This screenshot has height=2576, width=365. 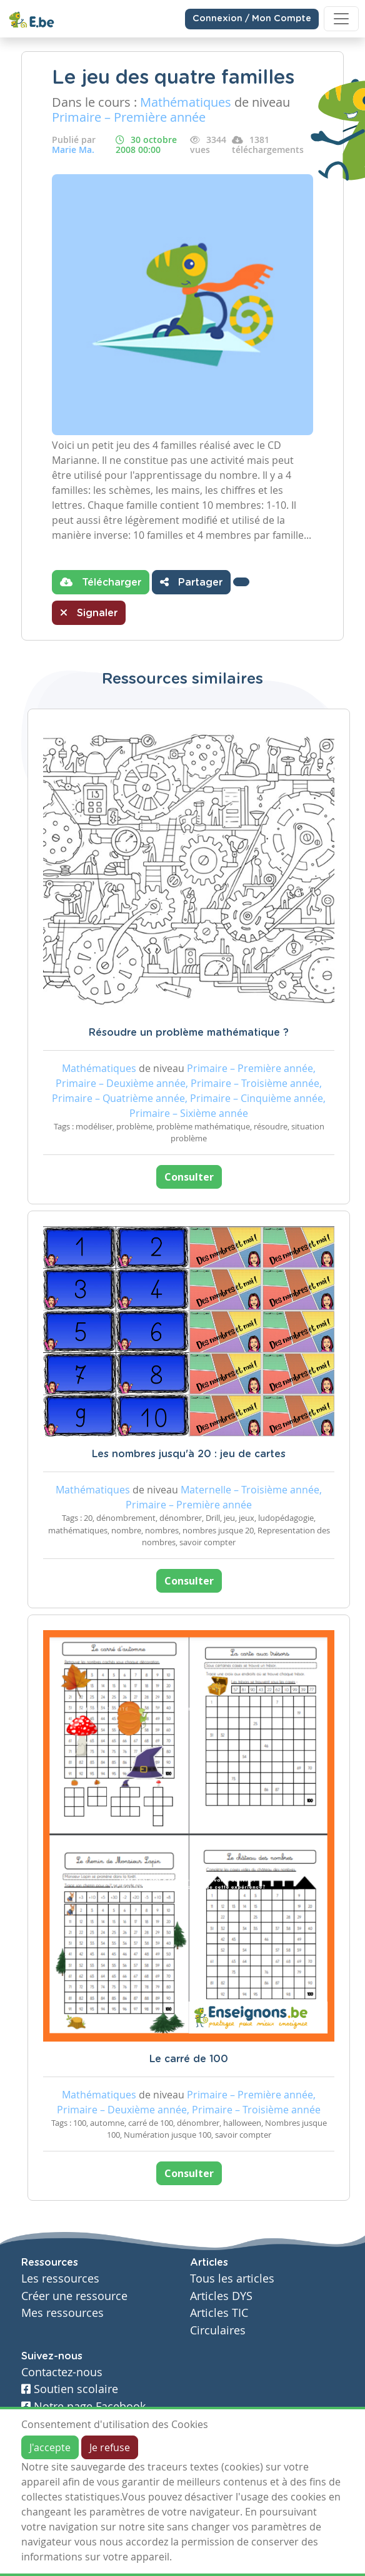 What do you see at coordinates (189, 1454) in the screenshot?
I see `Les nombres jusqu'à 20 : jeu de cartes` at bounding box center [189, 1454].